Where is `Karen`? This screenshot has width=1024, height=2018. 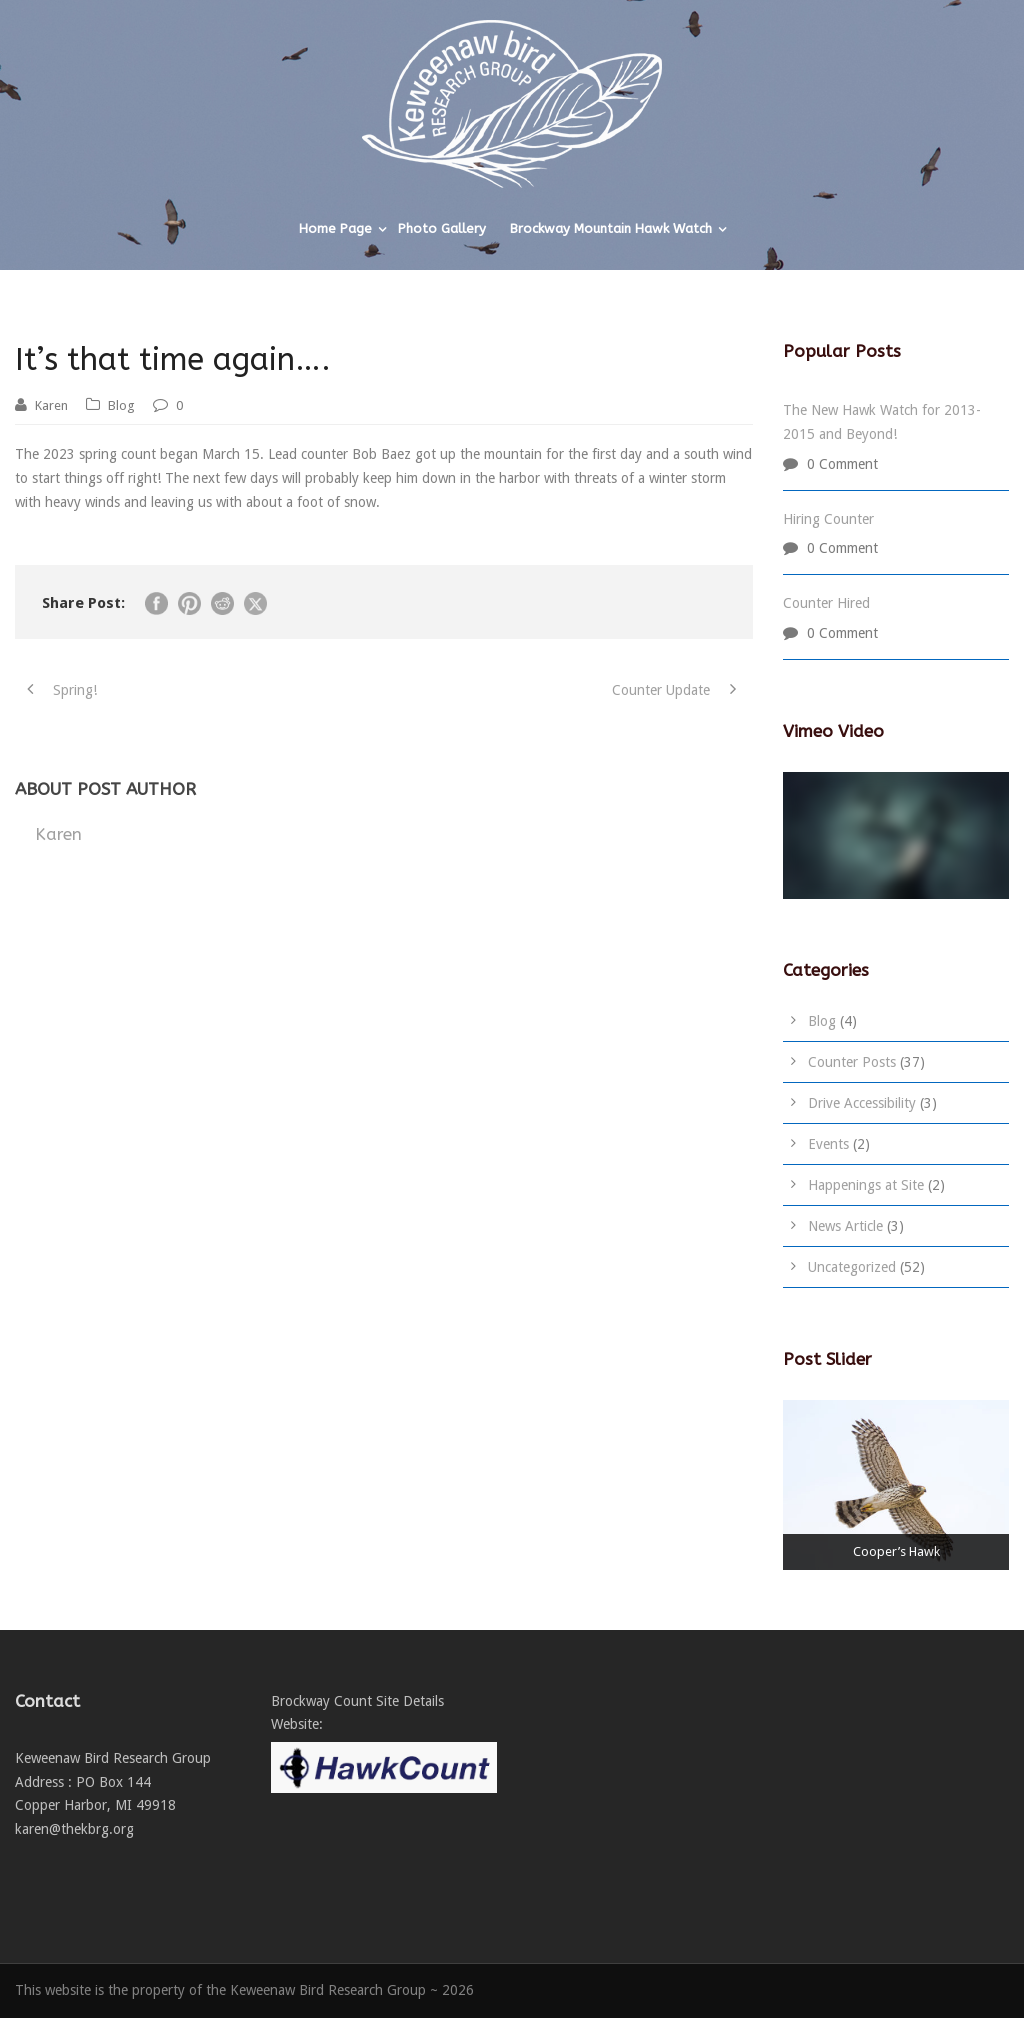
Karen is located at coordinates (51, 405).